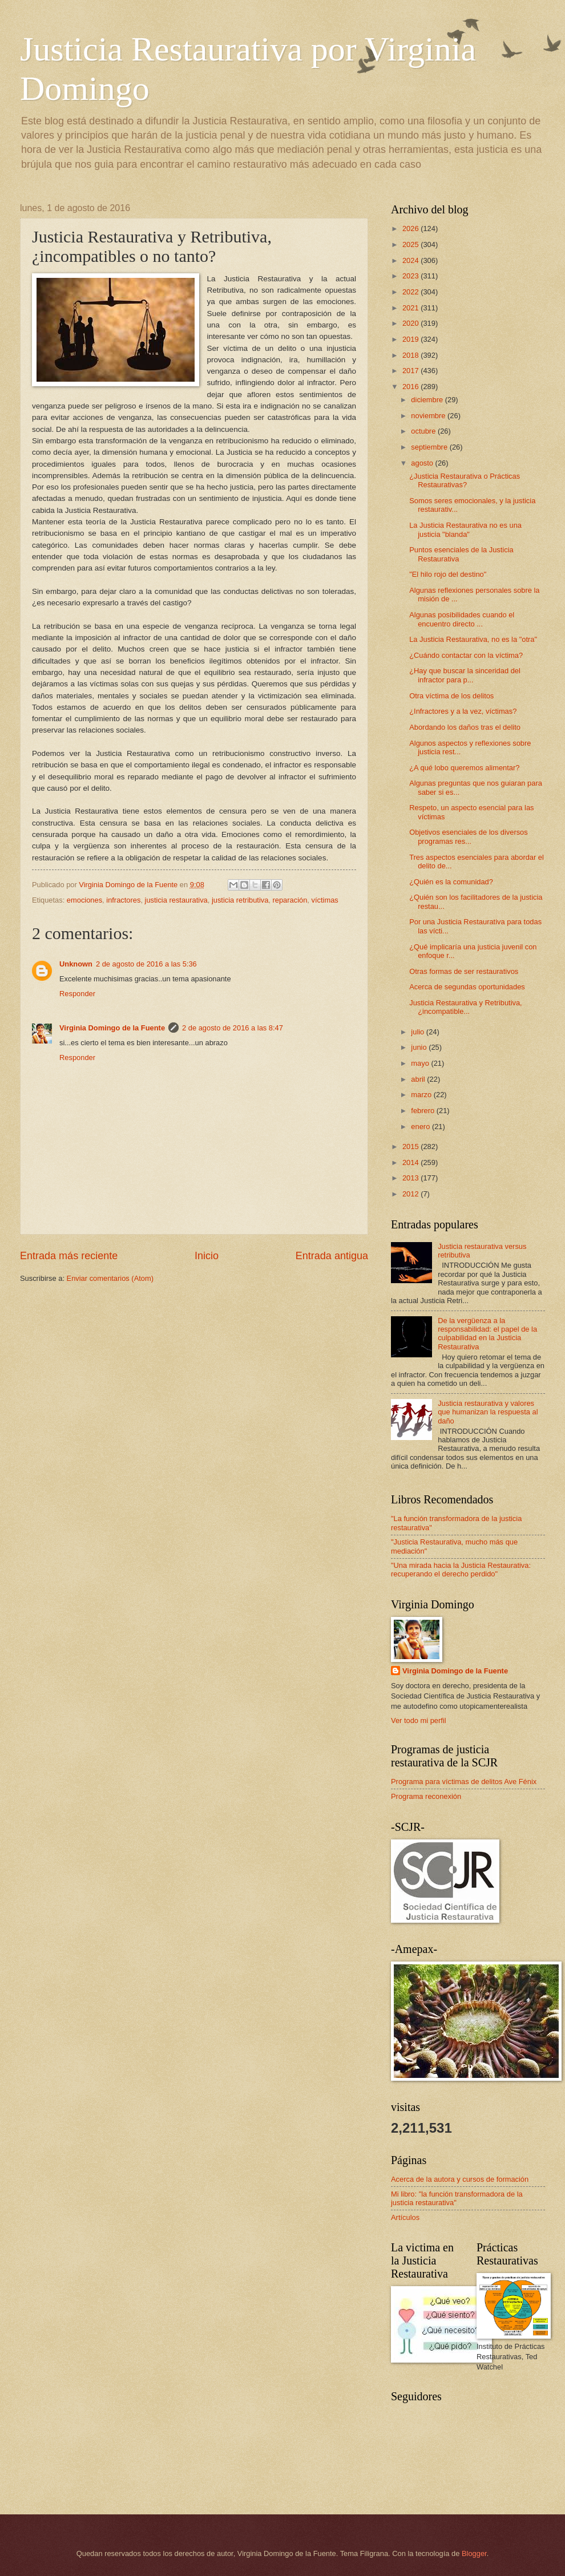 The width and height of the screenshot is (565, 2576). I want to click on 2025, so click(411, 244).